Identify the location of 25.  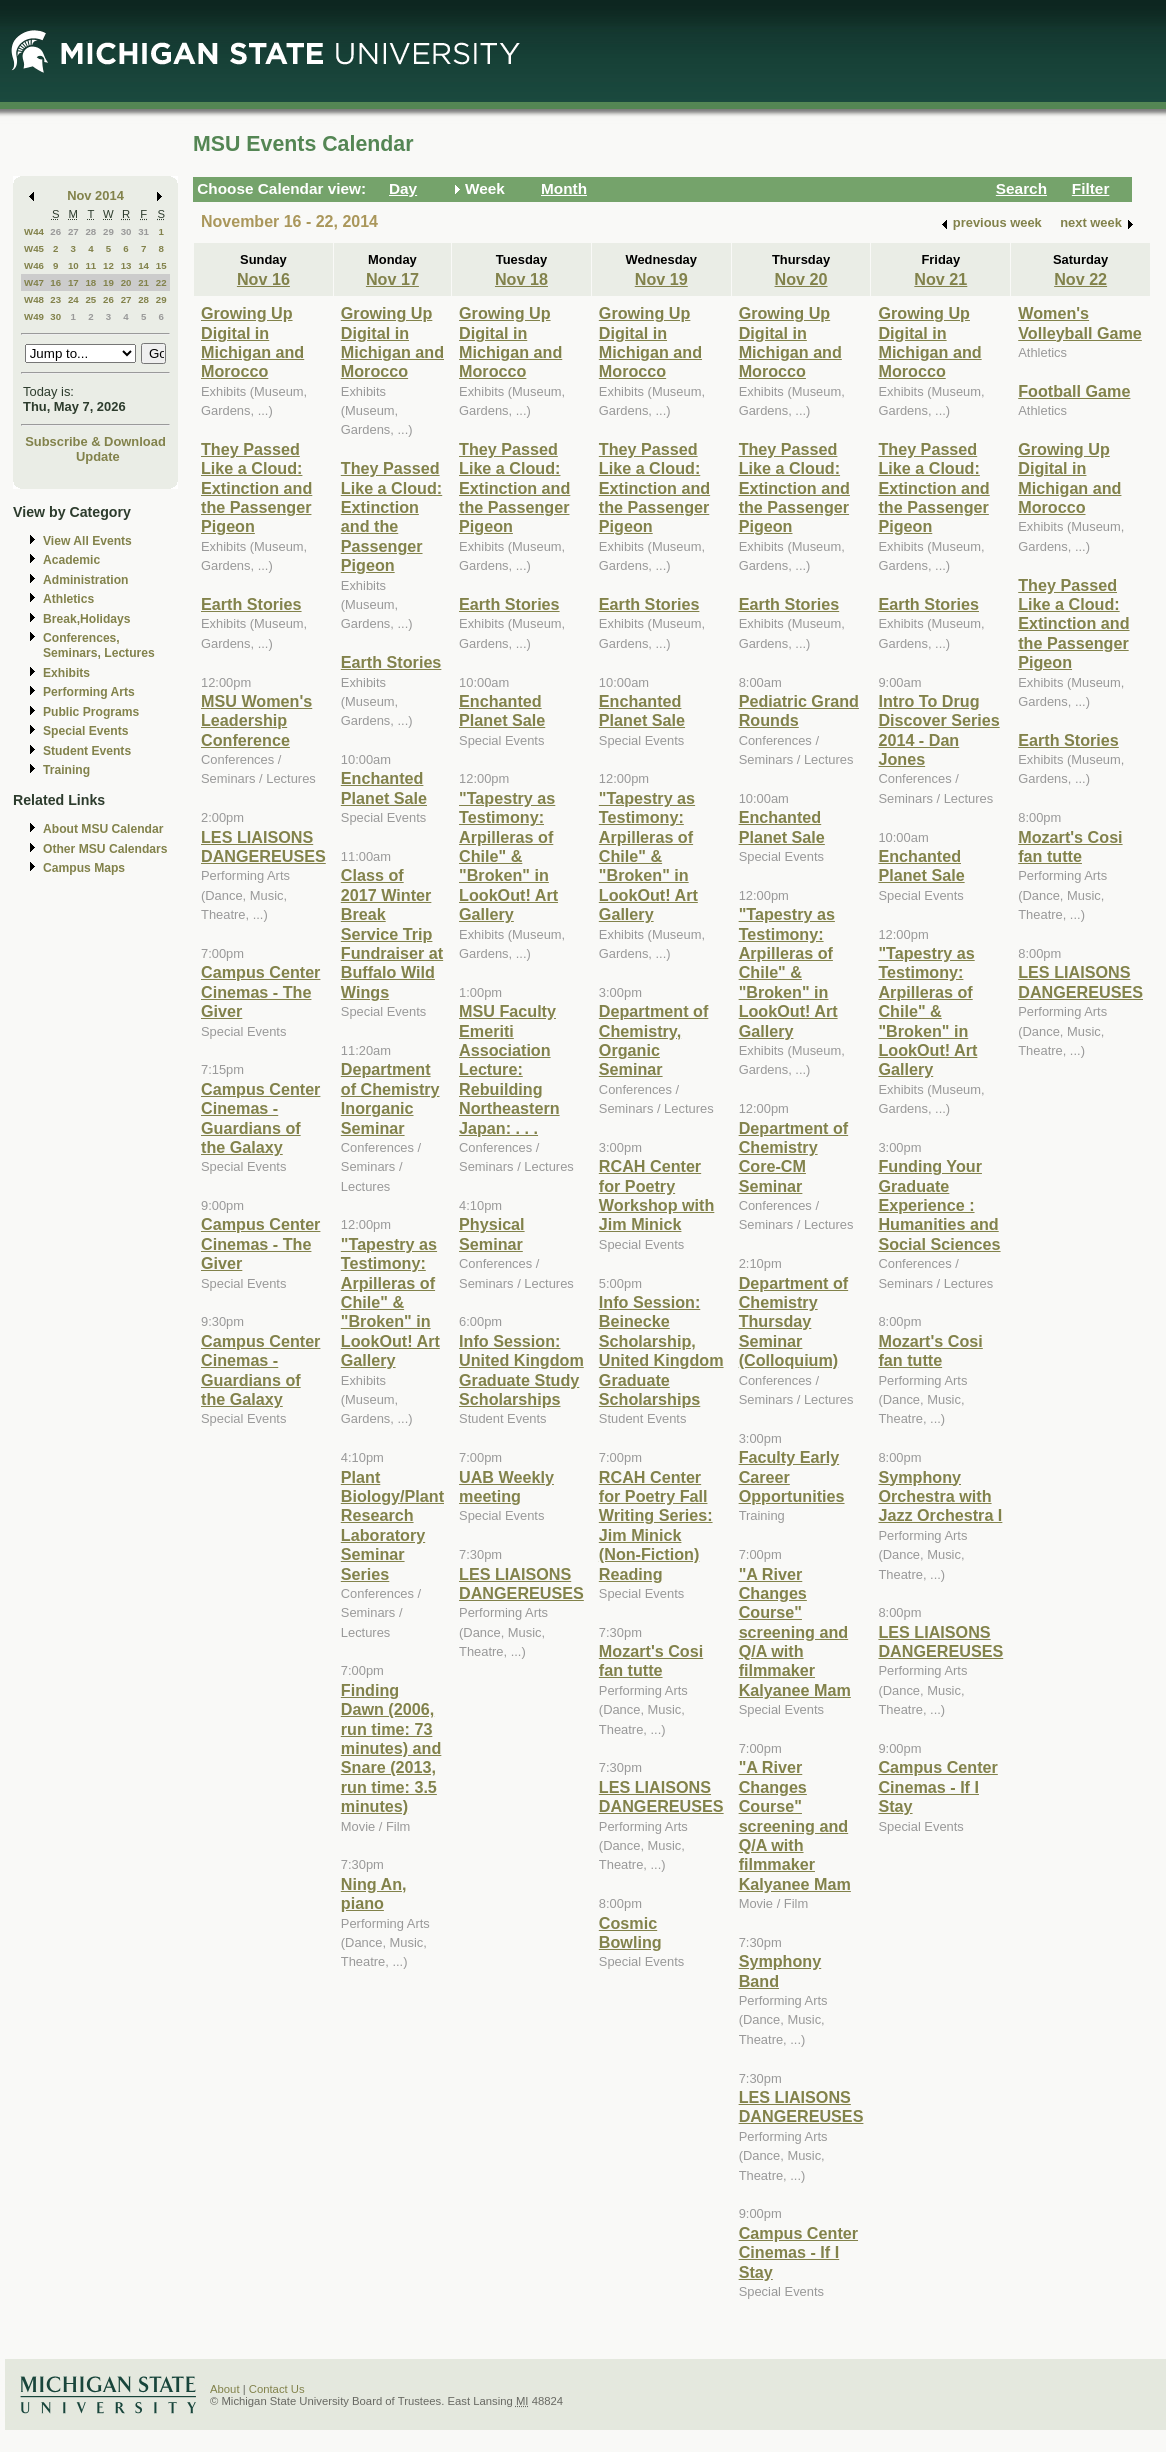
(90, 299).